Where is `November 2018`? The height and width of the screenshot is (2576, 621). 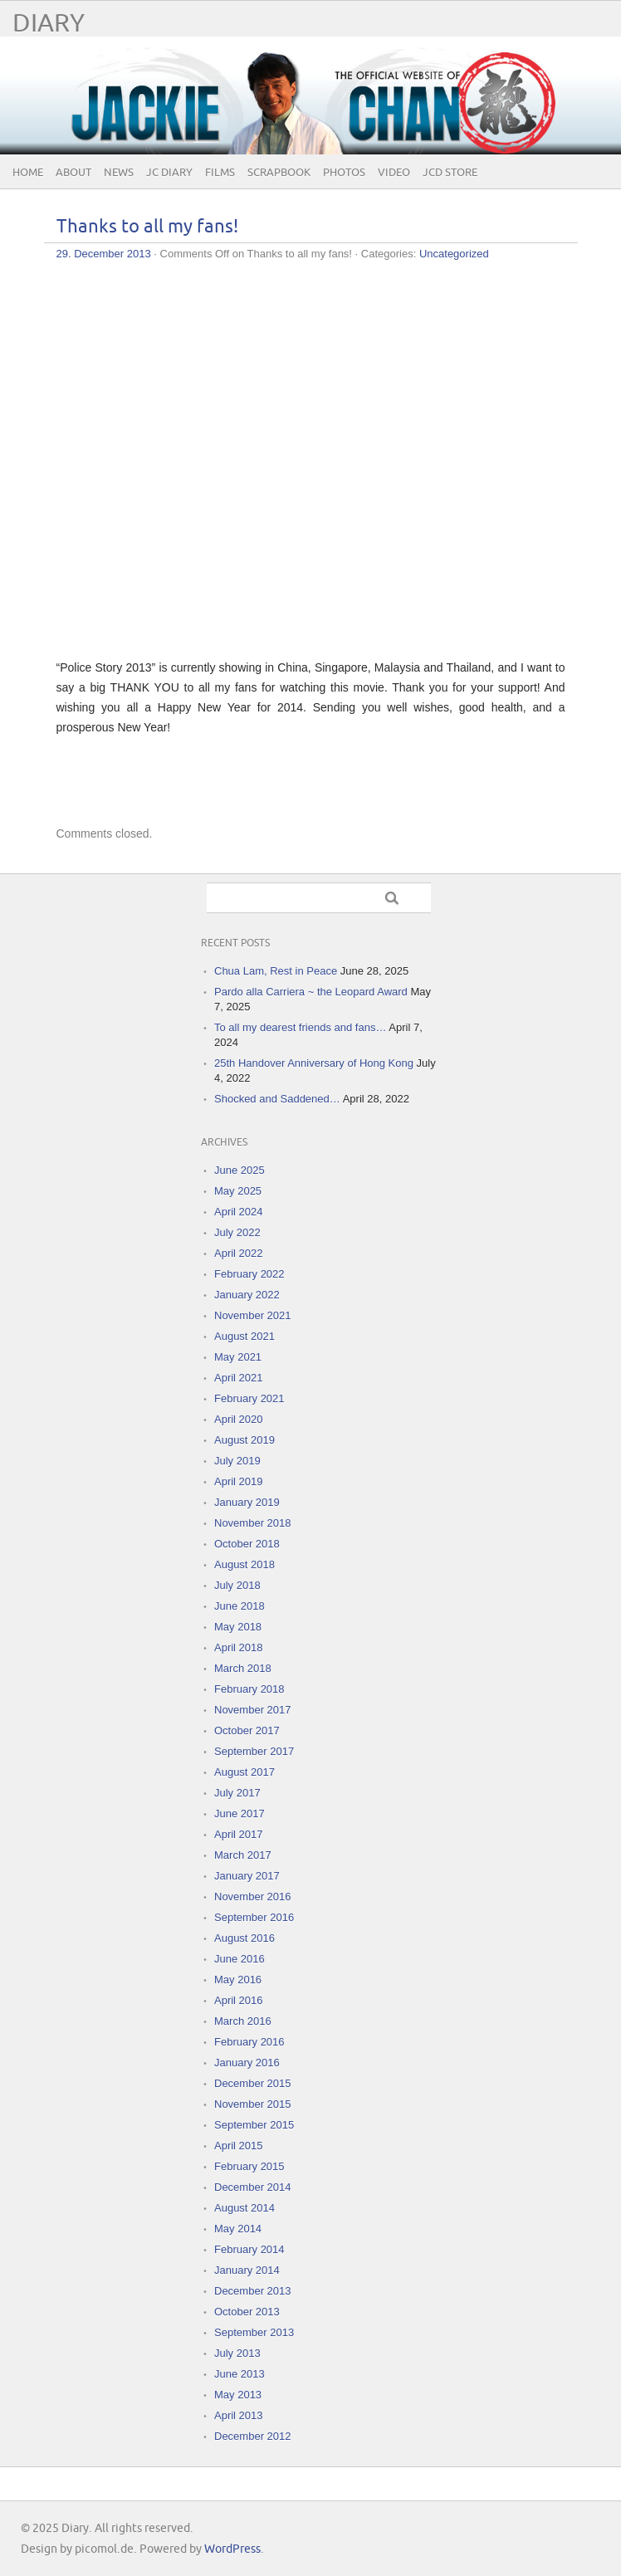 November 2018 is located at coordinates (252, 1523).